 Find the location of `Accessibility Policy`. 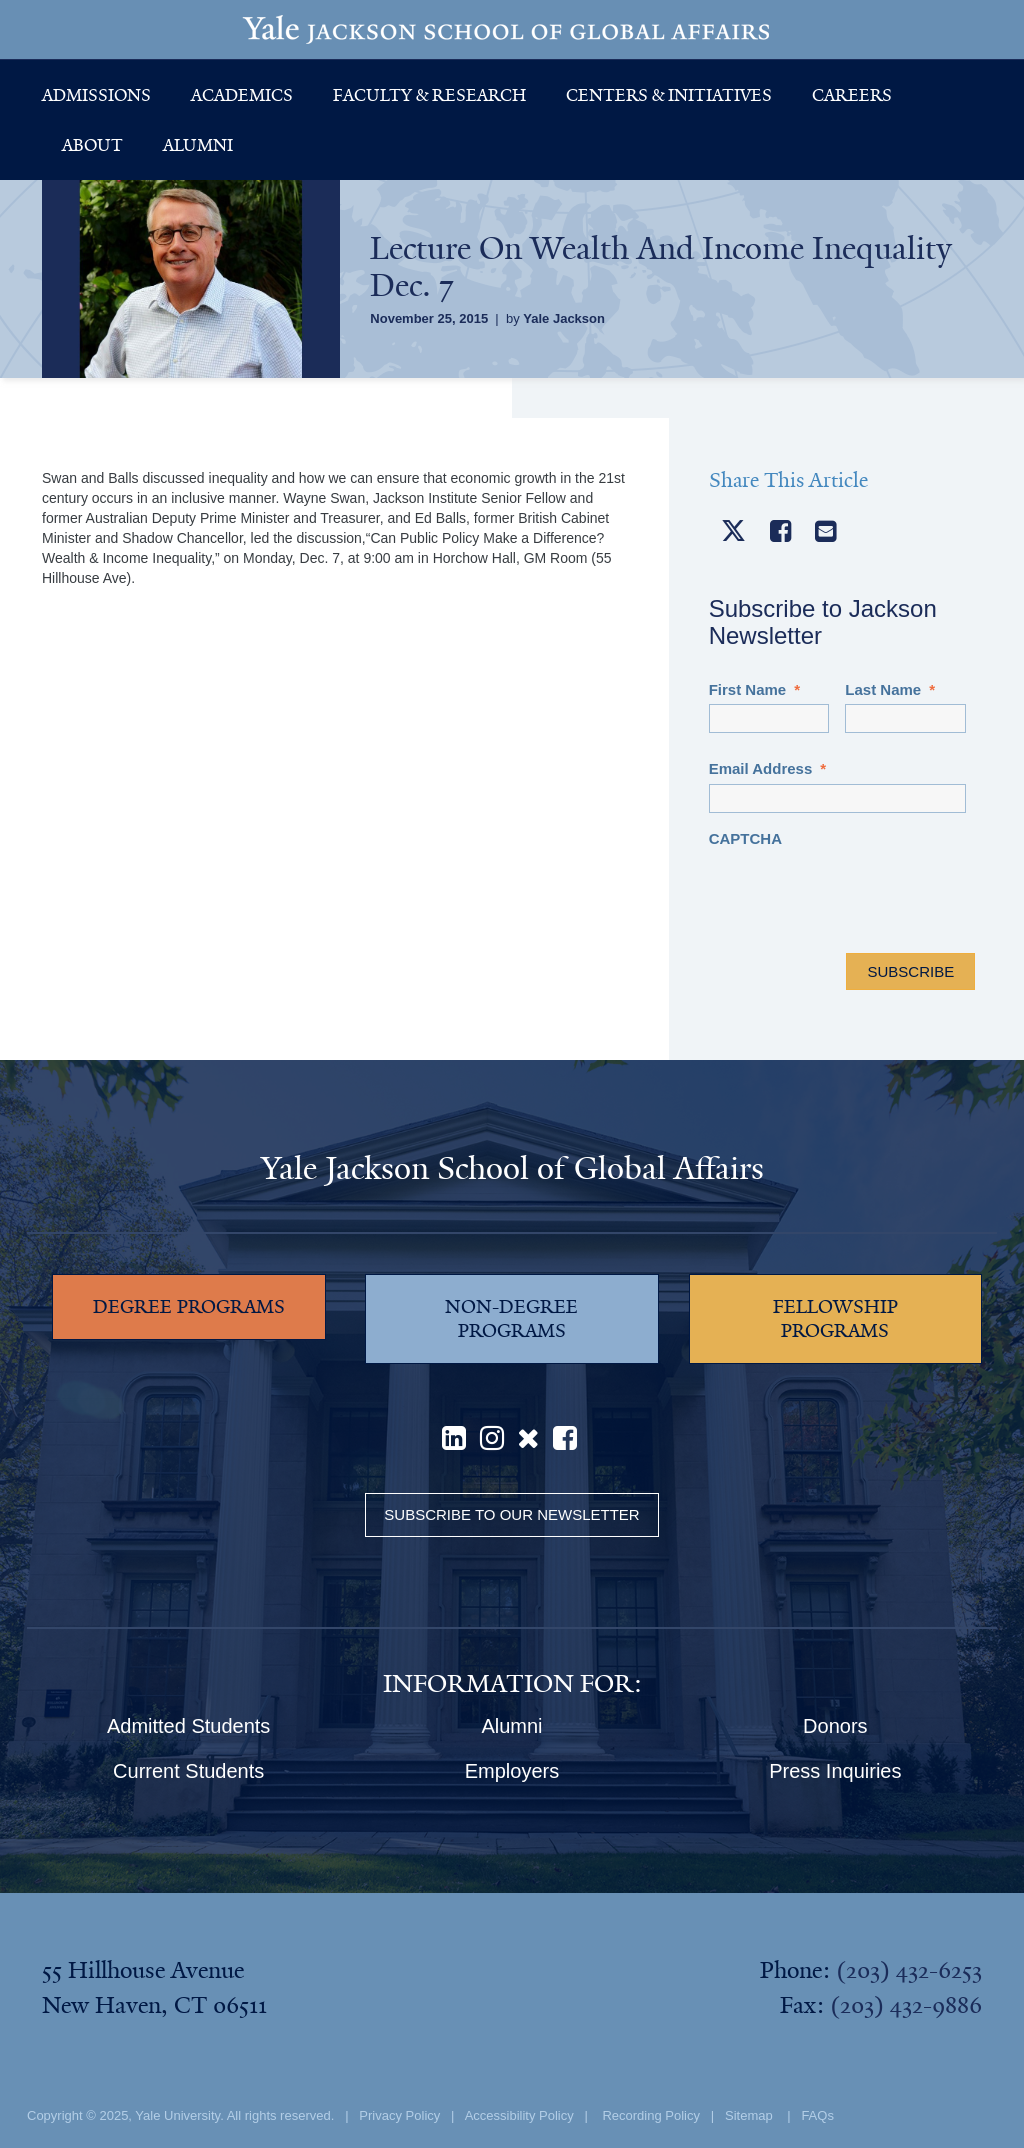

Accessibility Policy is located at coordinates (519, 2115).